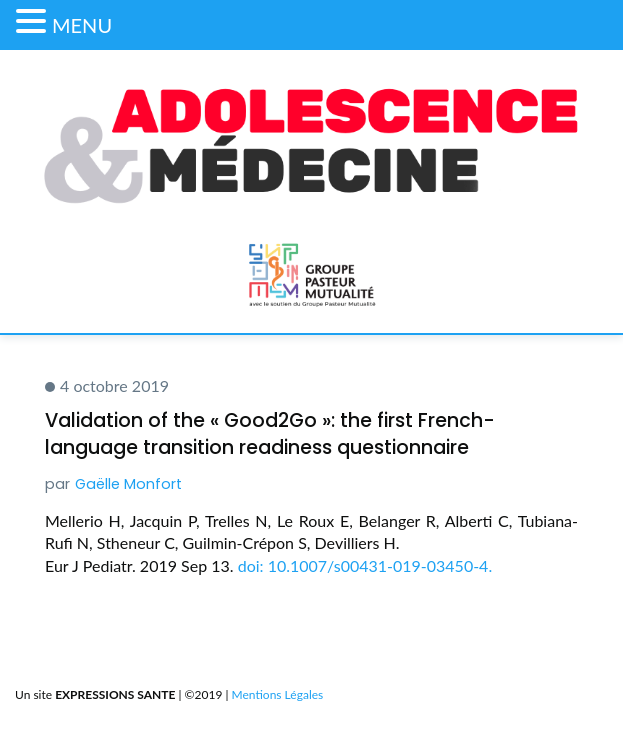 The width and height of the screenshot is (623, 736). Describe the element at coordinates (82, 25) in the screenshot. I see `MENU` at that location.